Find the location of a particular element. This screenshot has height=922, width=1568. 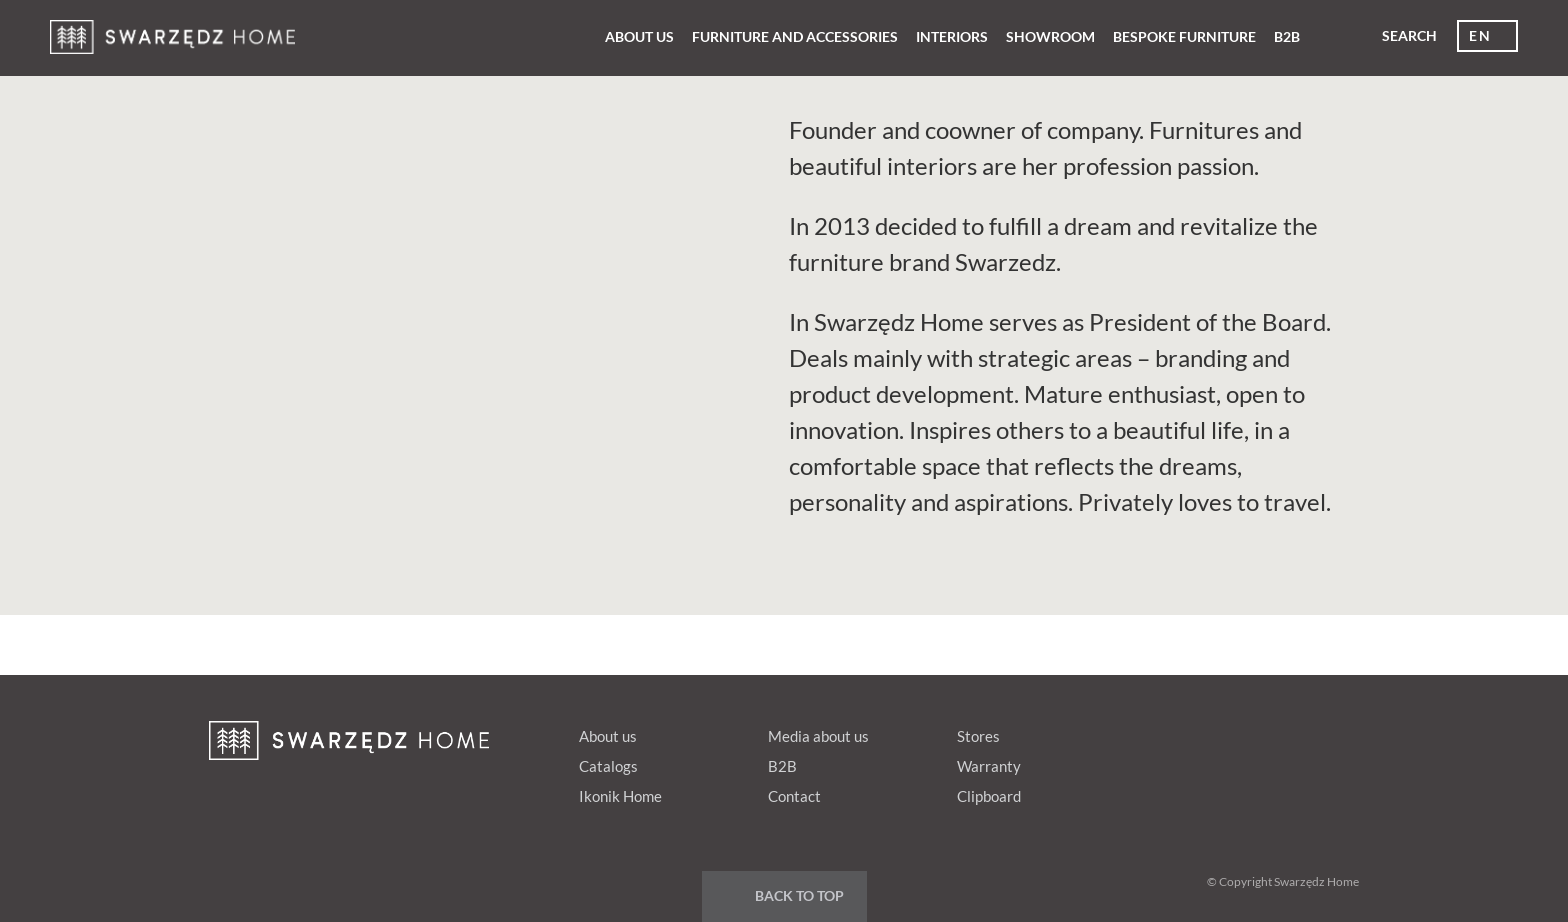

pinterest is located at coordinates (1220, 732).